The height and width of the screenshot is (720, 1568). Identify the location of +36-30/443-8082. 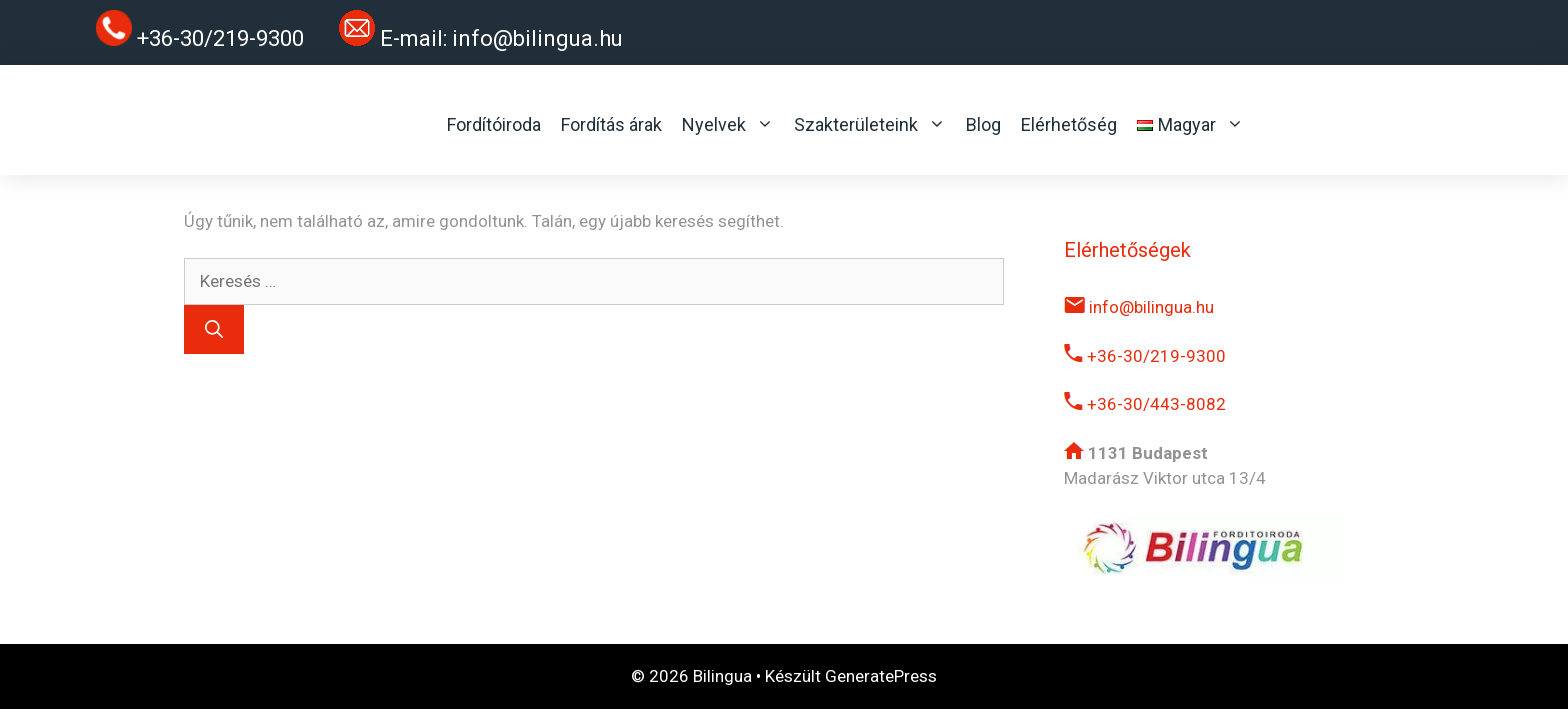
(1145, 404).